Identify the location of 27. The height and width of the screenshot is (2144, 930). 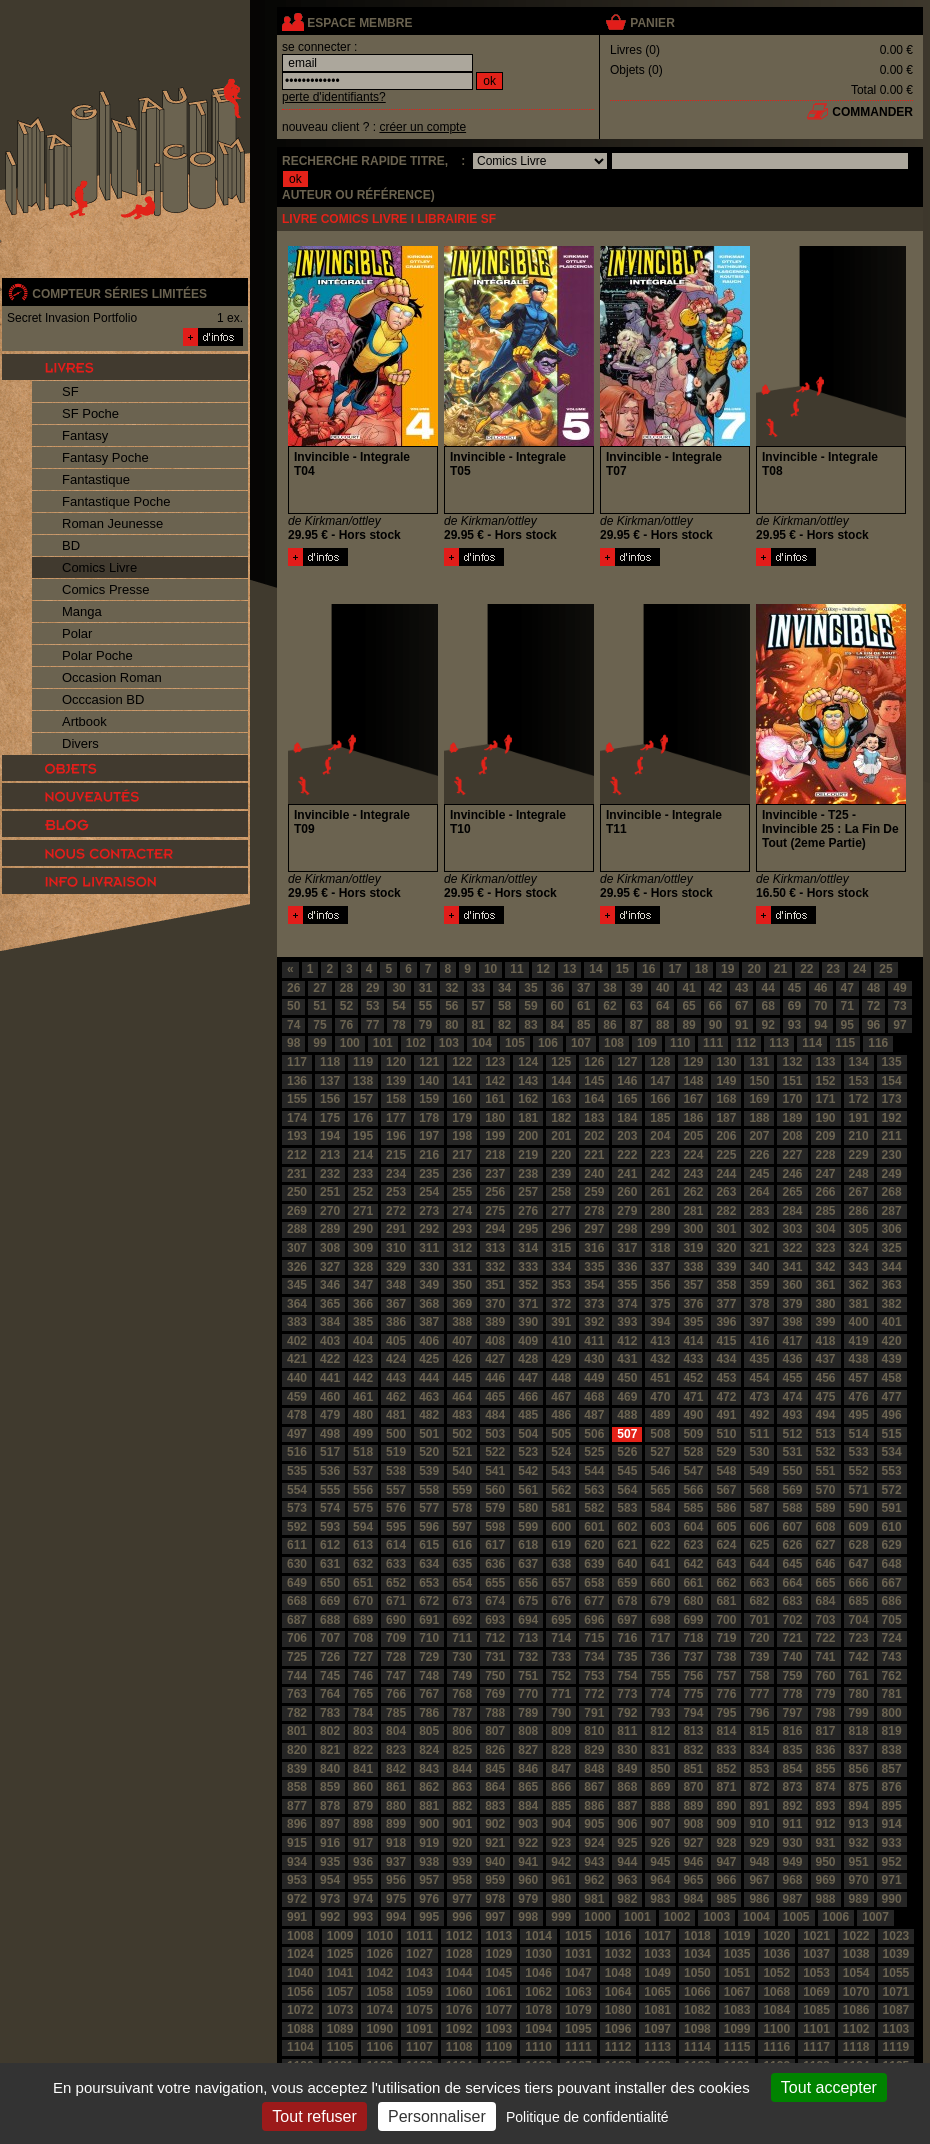
(319, 988).